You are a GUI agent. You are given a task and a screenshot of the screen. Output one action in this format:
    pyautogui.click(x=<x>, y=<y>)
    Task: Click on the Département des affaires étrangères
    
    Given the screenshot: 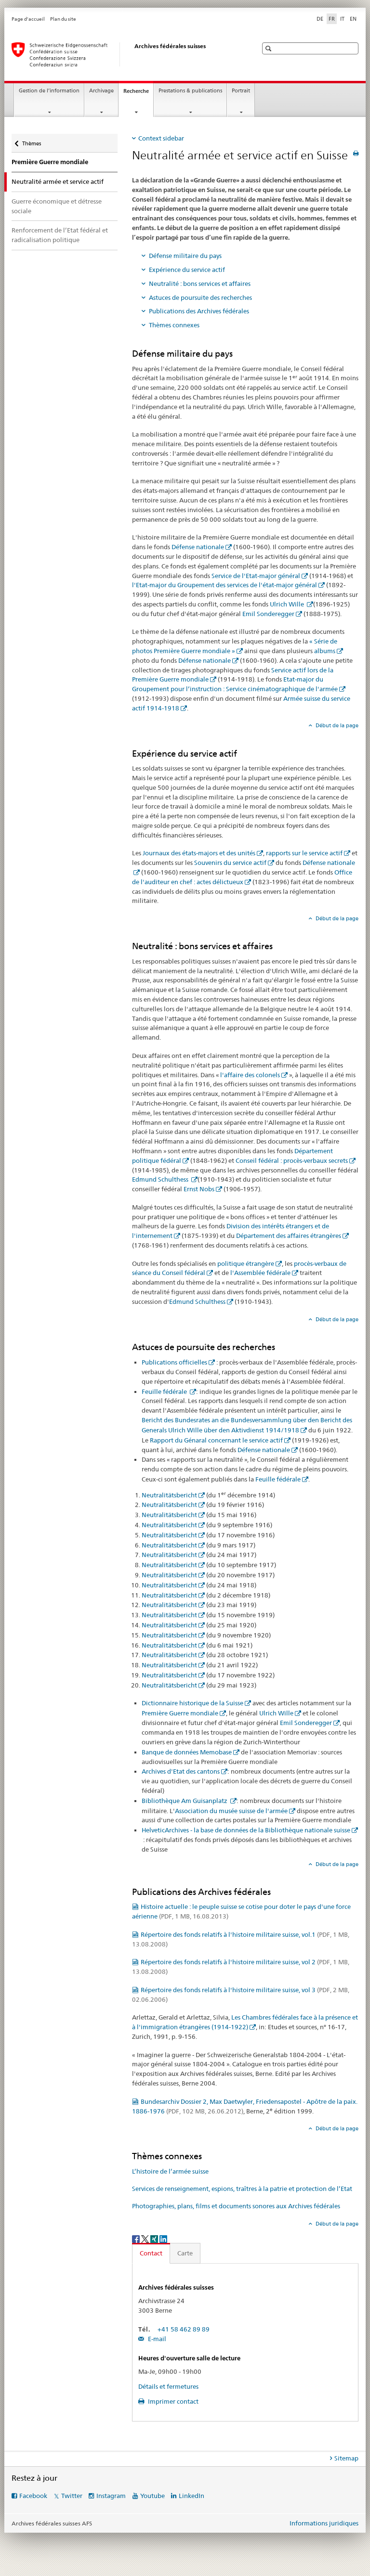 What is the action you would take?
    pyautogui.click(x=288, y=1235)
    